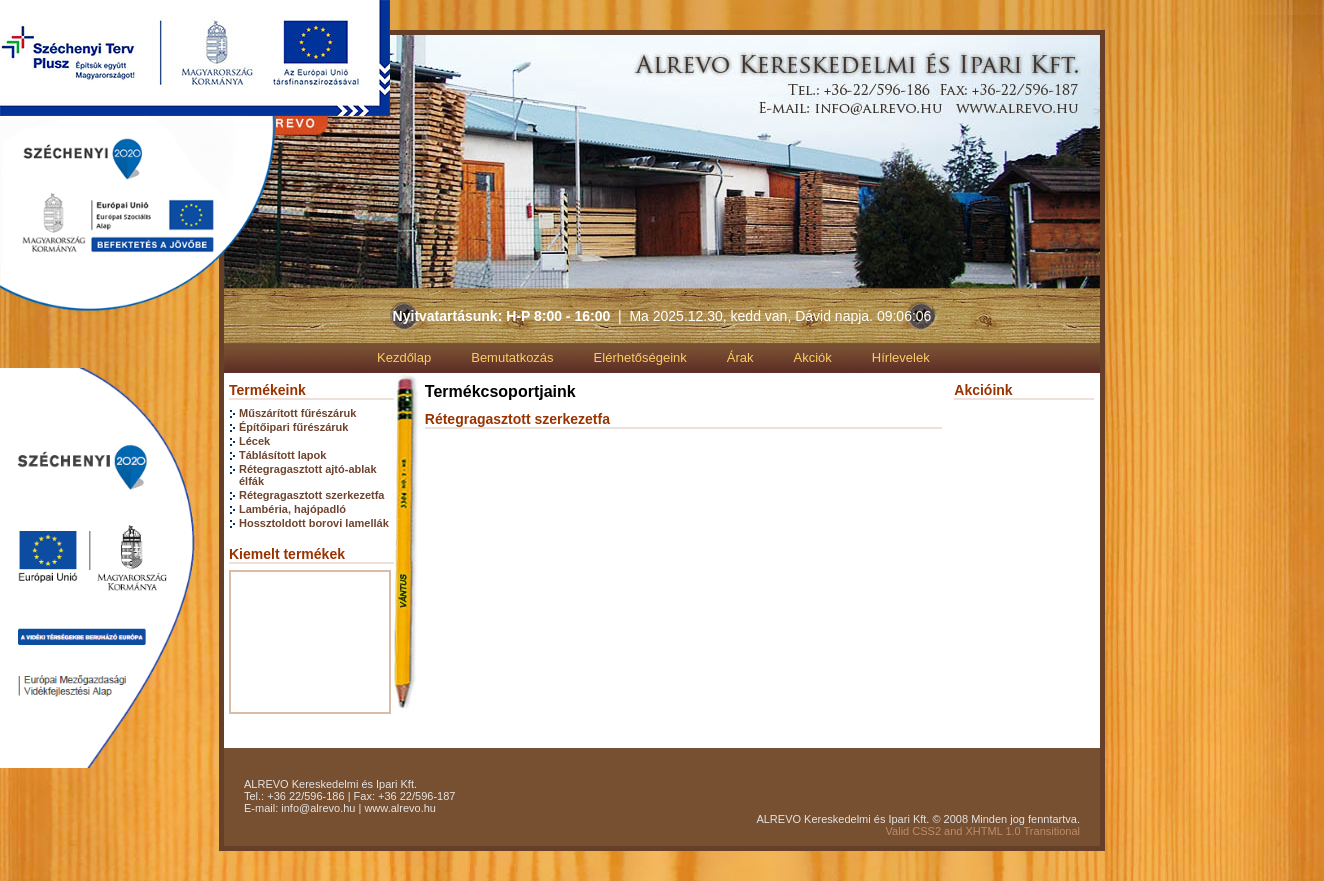 The width and height of the screenshot is (1324, 881). I want to click on Kezdőlap, so click(404, 357).